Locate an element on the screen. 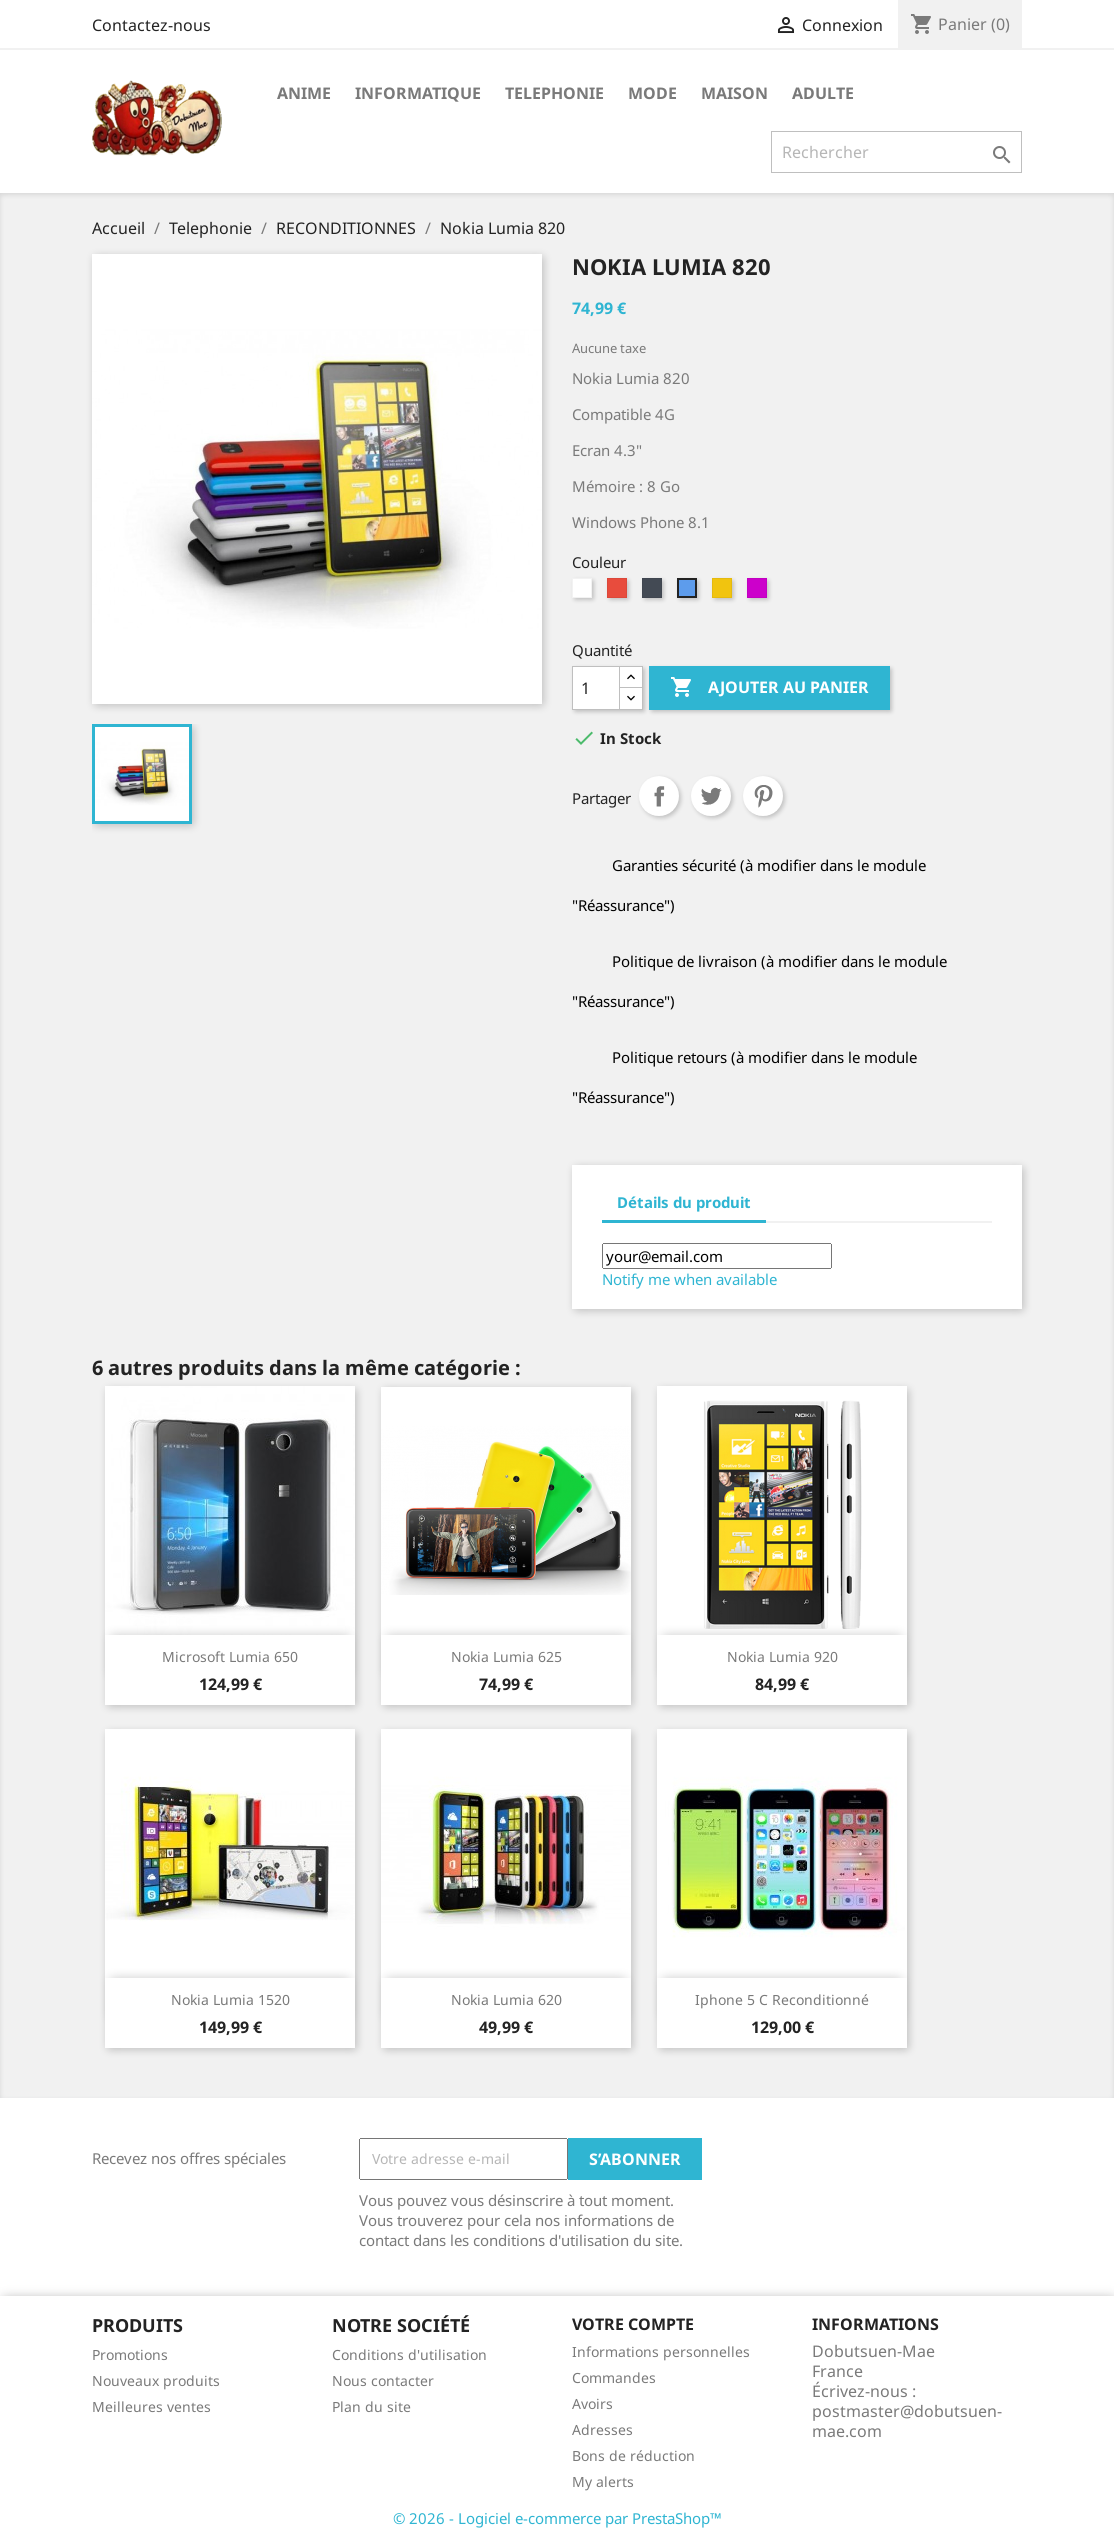 The image size is (1114, 2544). Commandes is located at coordinates (614, 2377).